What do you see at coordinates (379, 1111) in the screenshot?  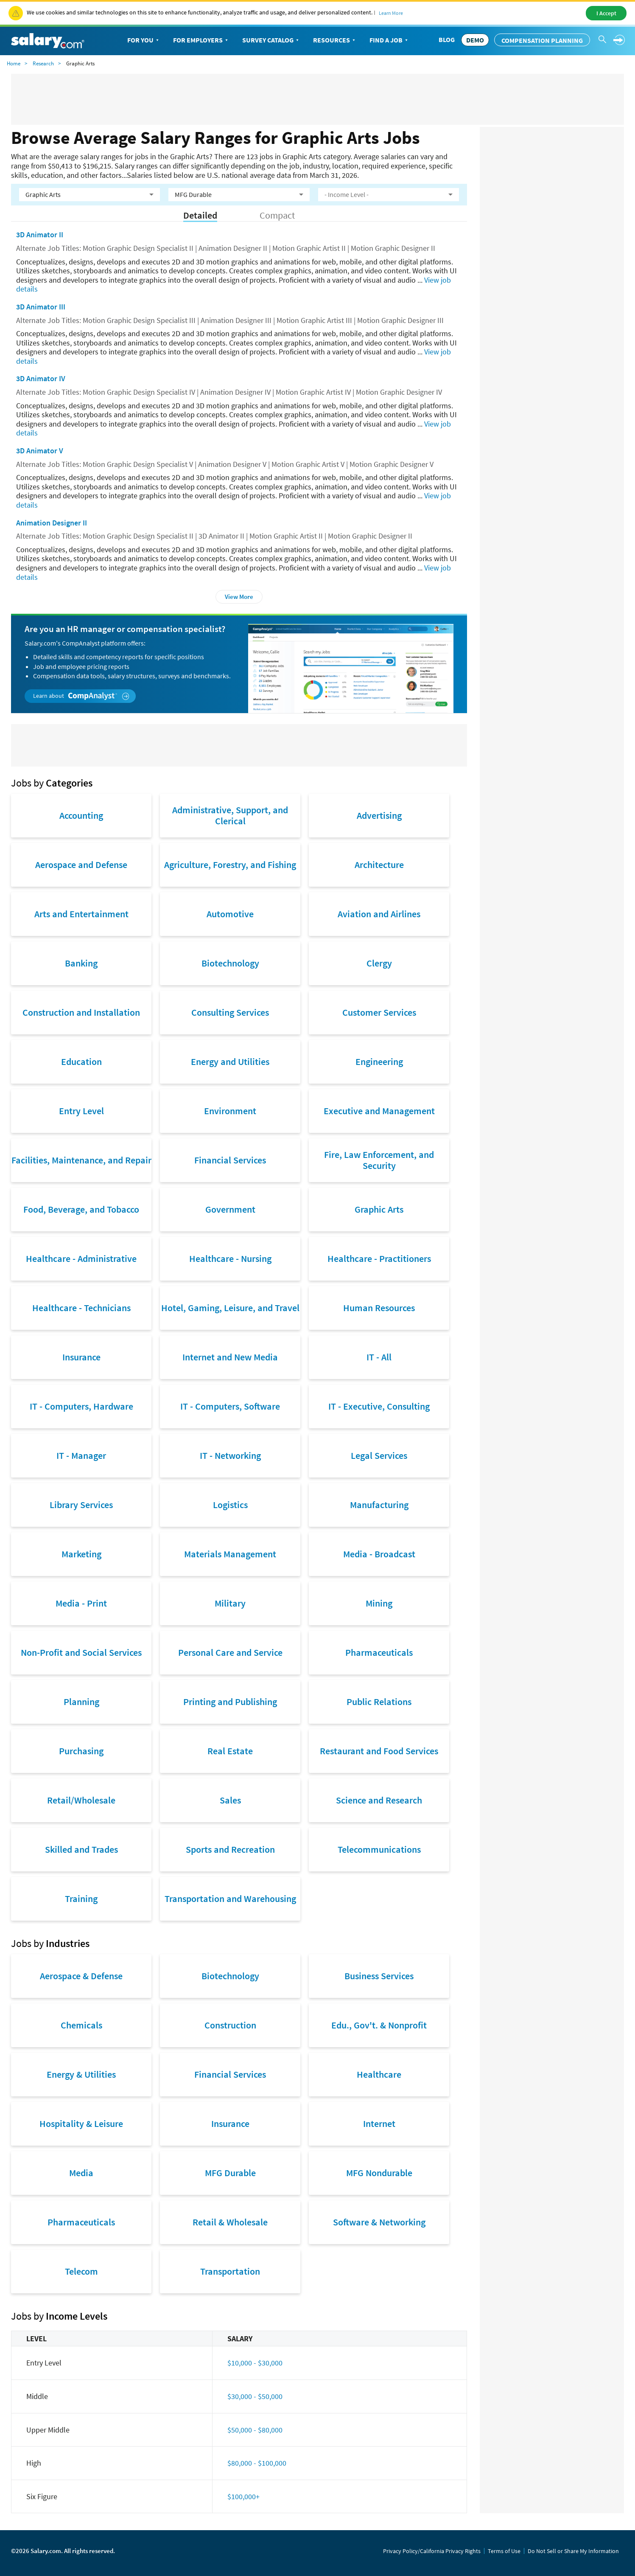 I see `Executive and Management` at bounding box center [379, 1111].